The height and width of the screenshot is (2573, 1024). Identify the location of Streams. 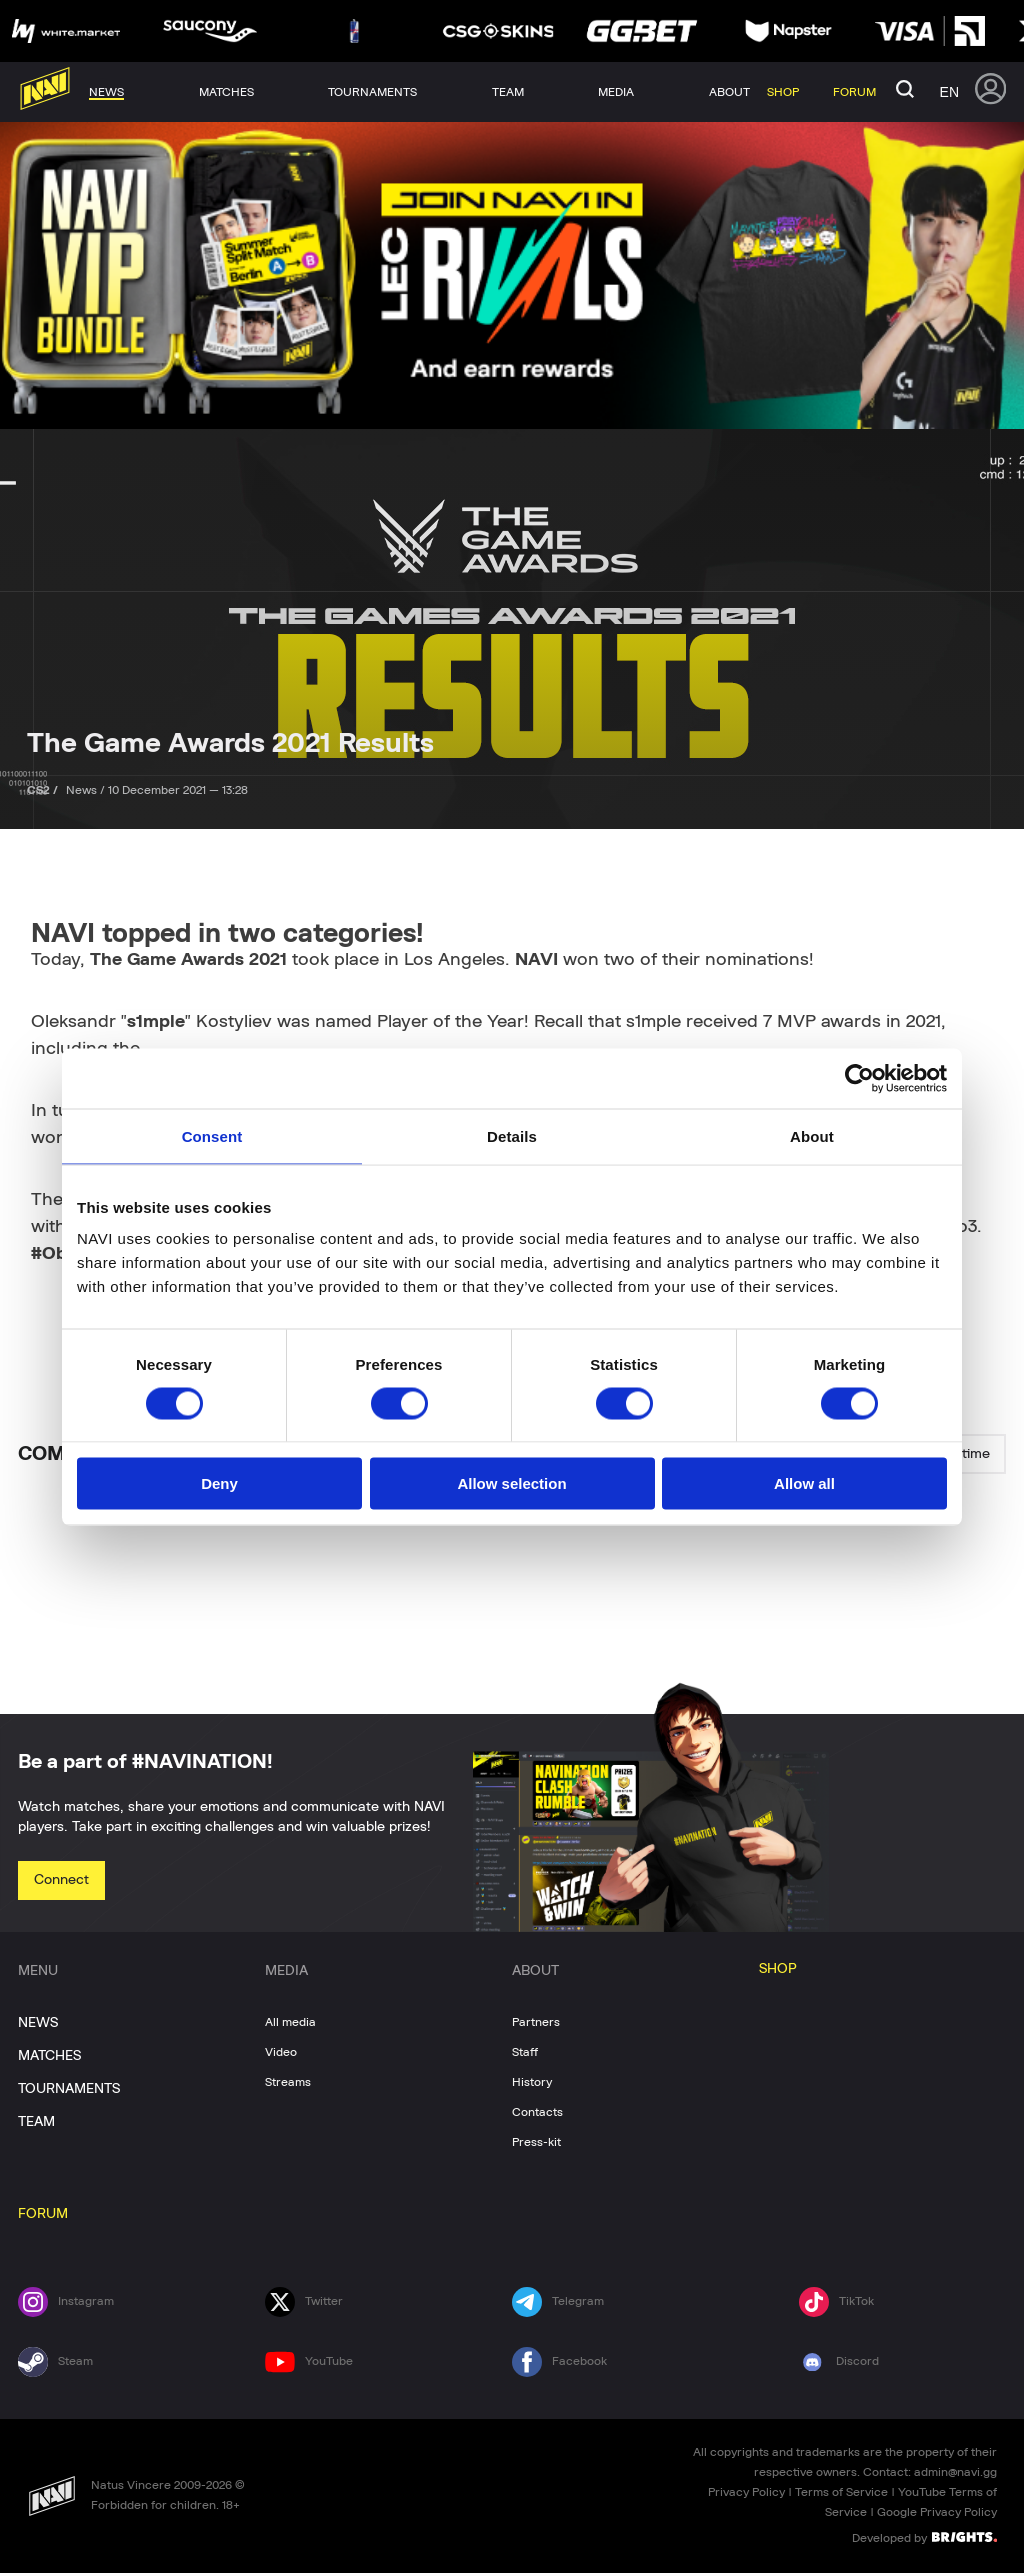
(288, 2082).